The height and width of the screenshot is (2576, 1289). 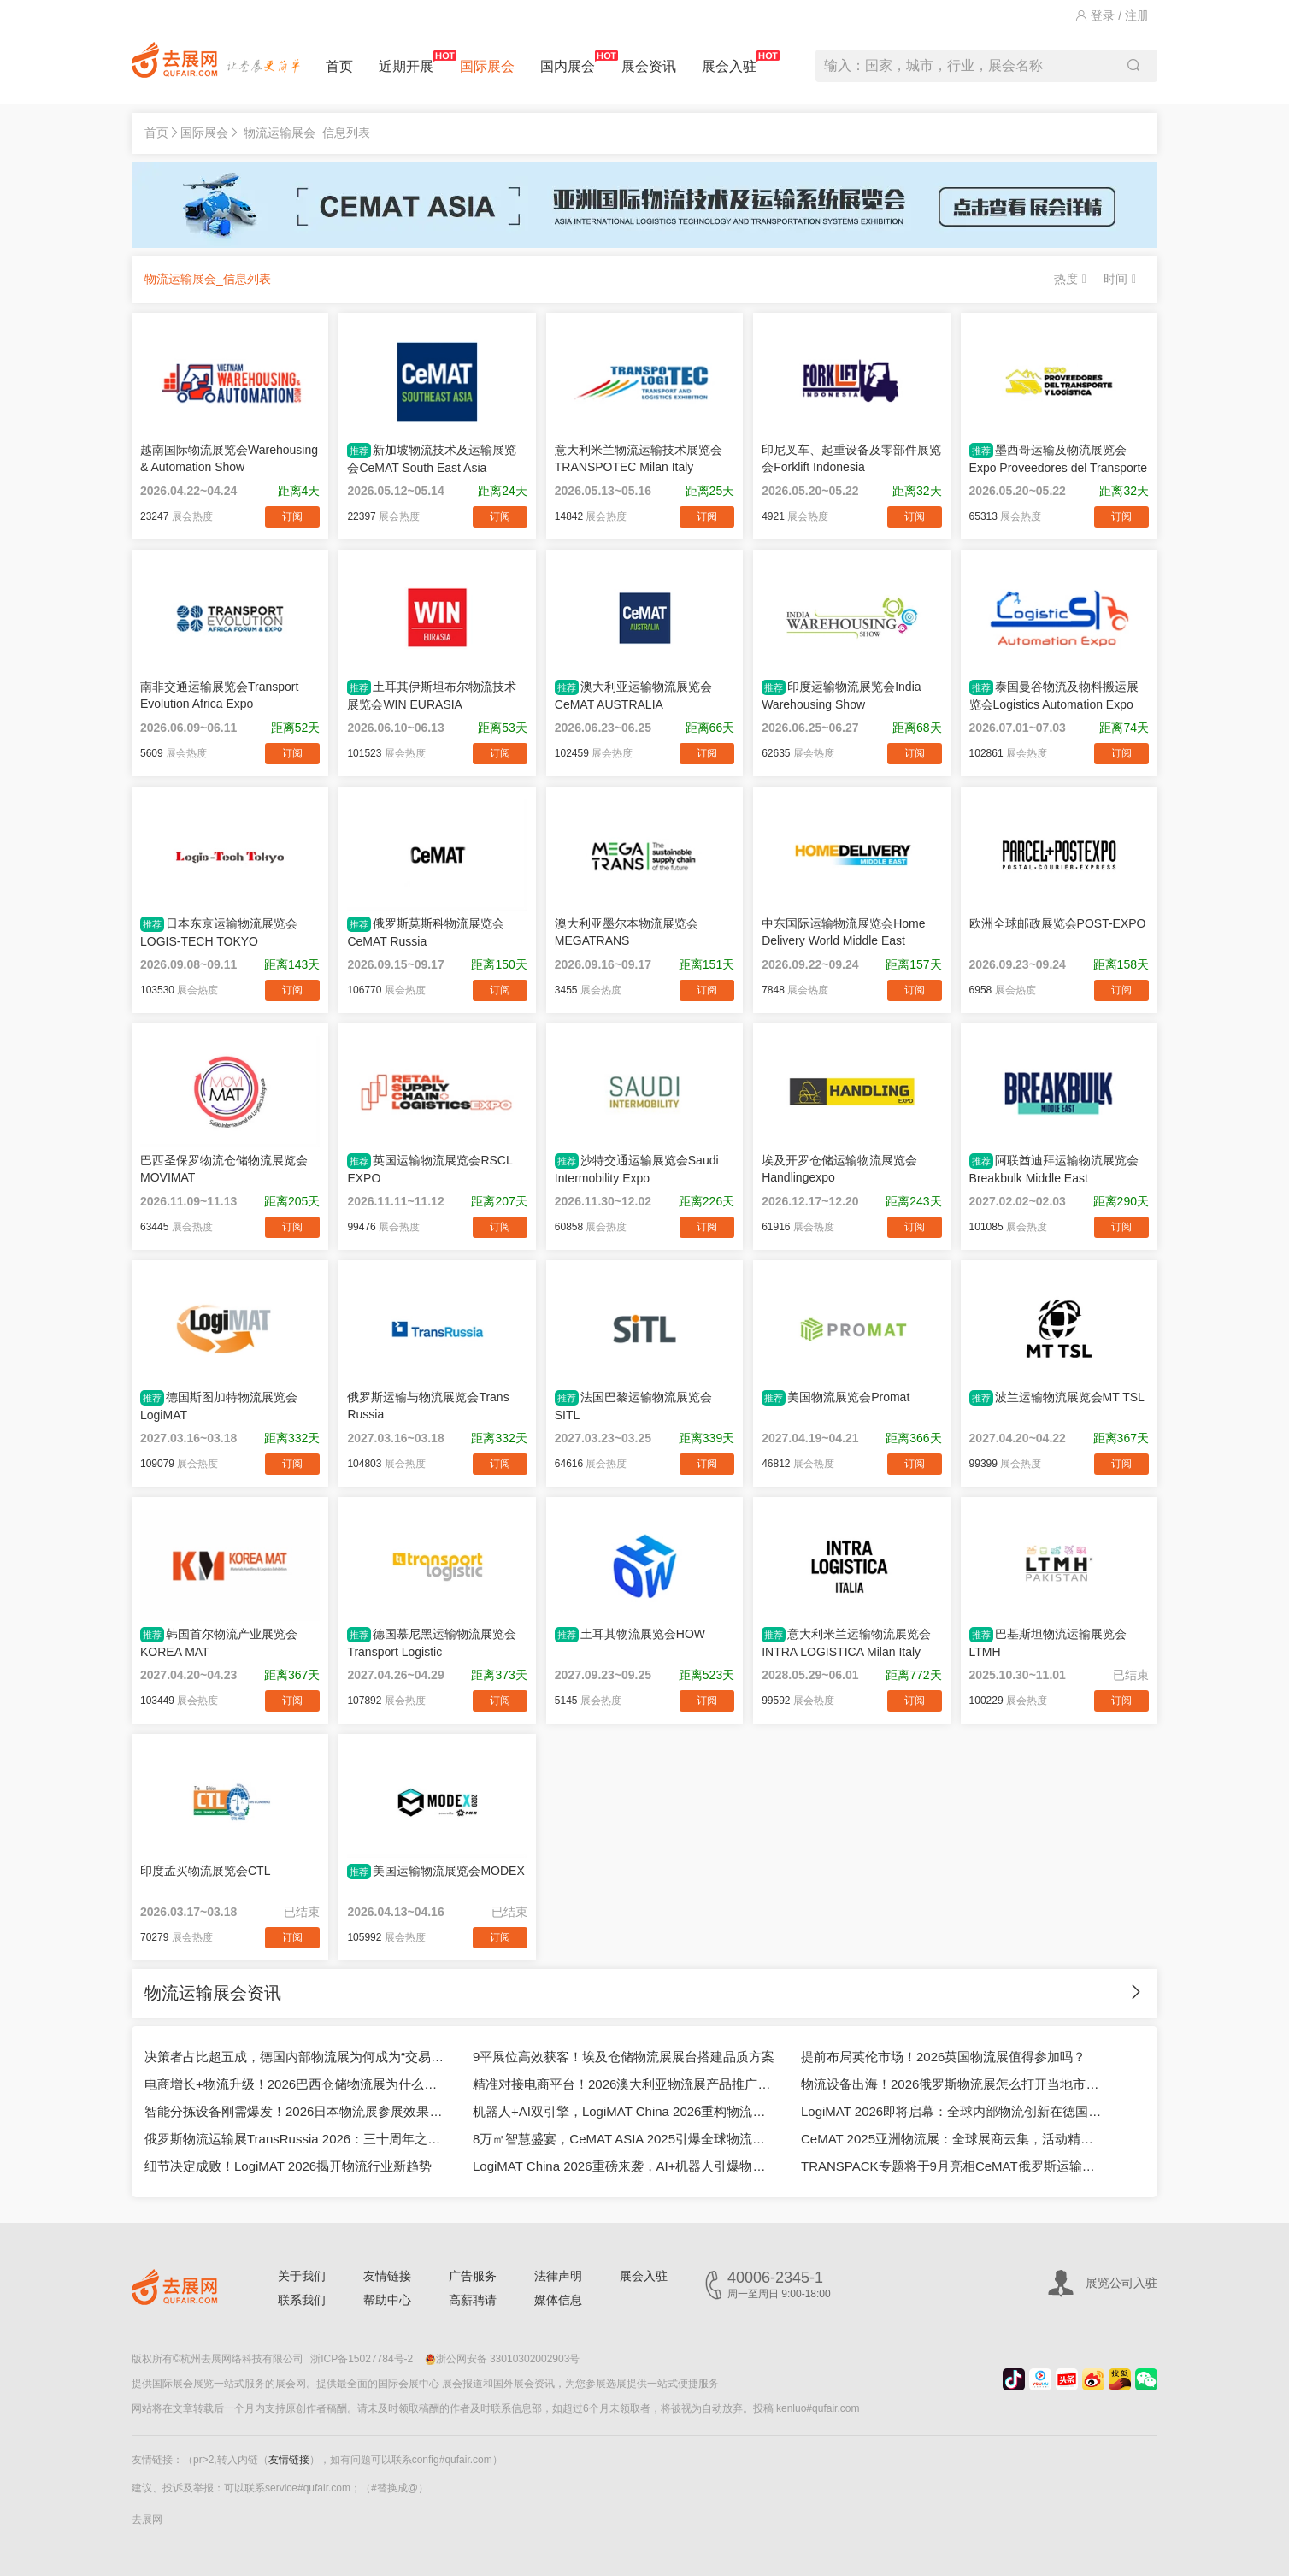 What do you see at coordinates (218, 932) in the screenshot?
I see `日本东京运输物流展览会LOGIS-TECH TOKYO` at bounding box center [218, 932].